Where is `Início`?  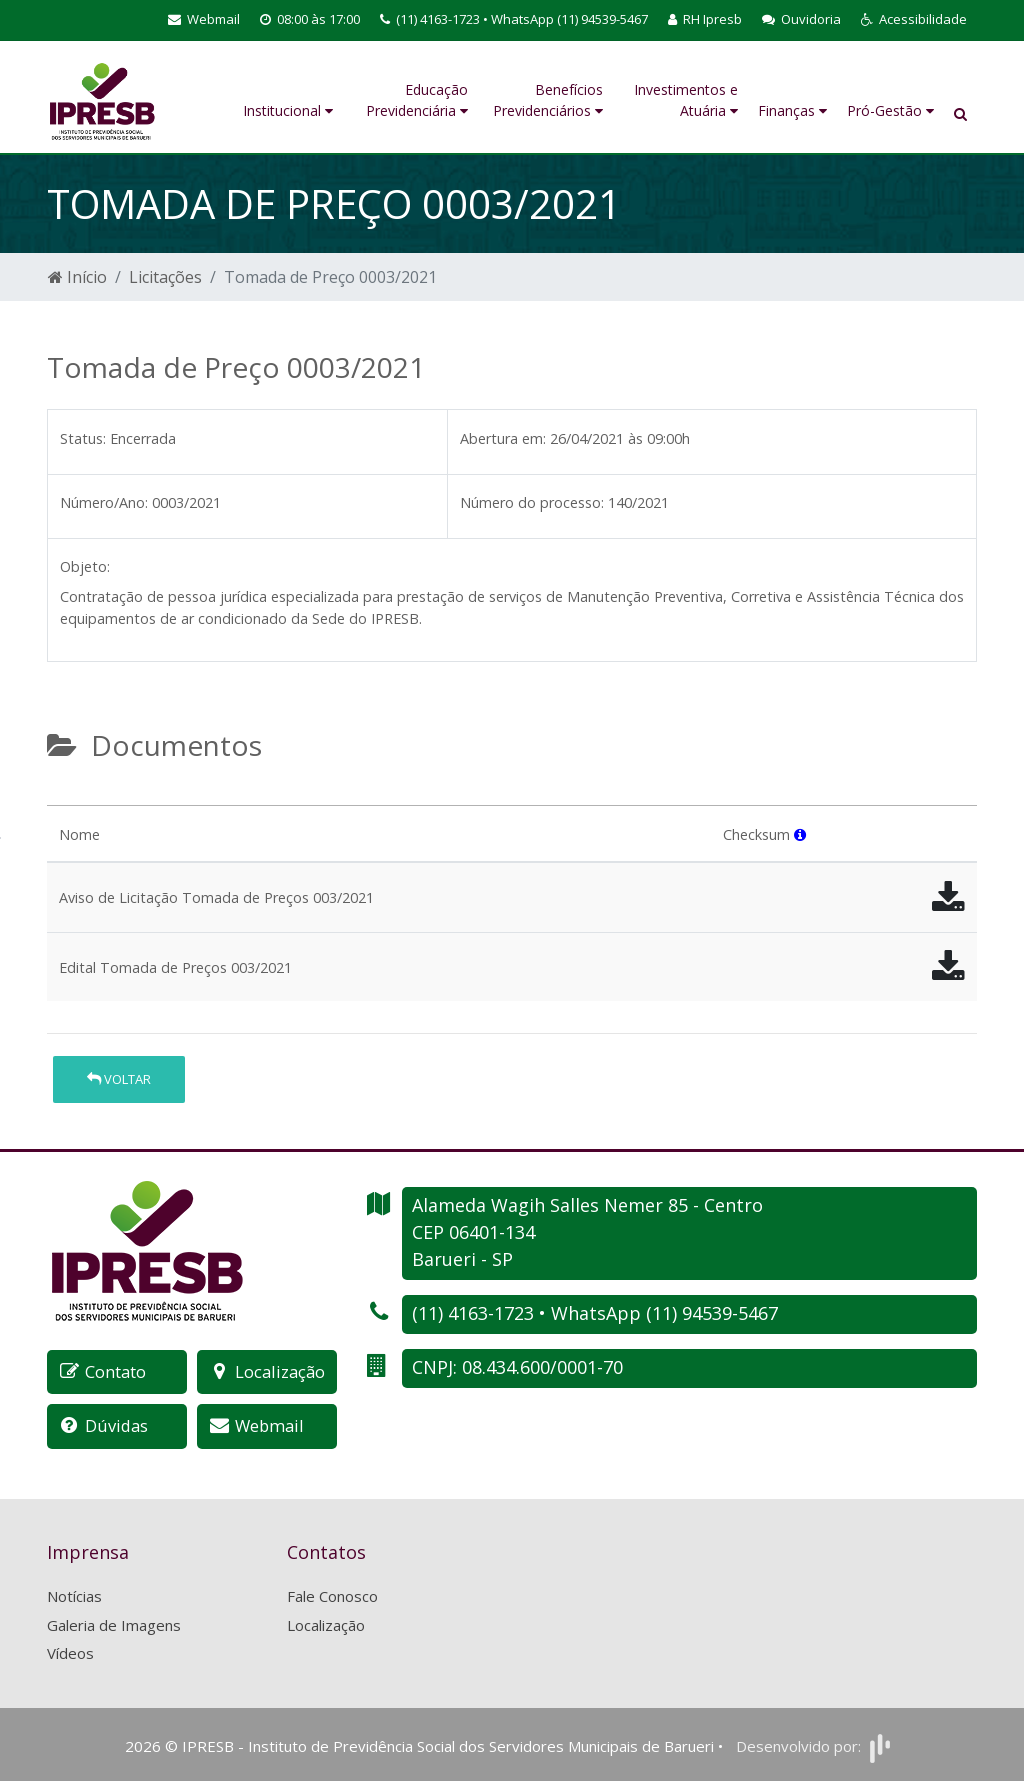 Início is located at coordinates (77, 277).